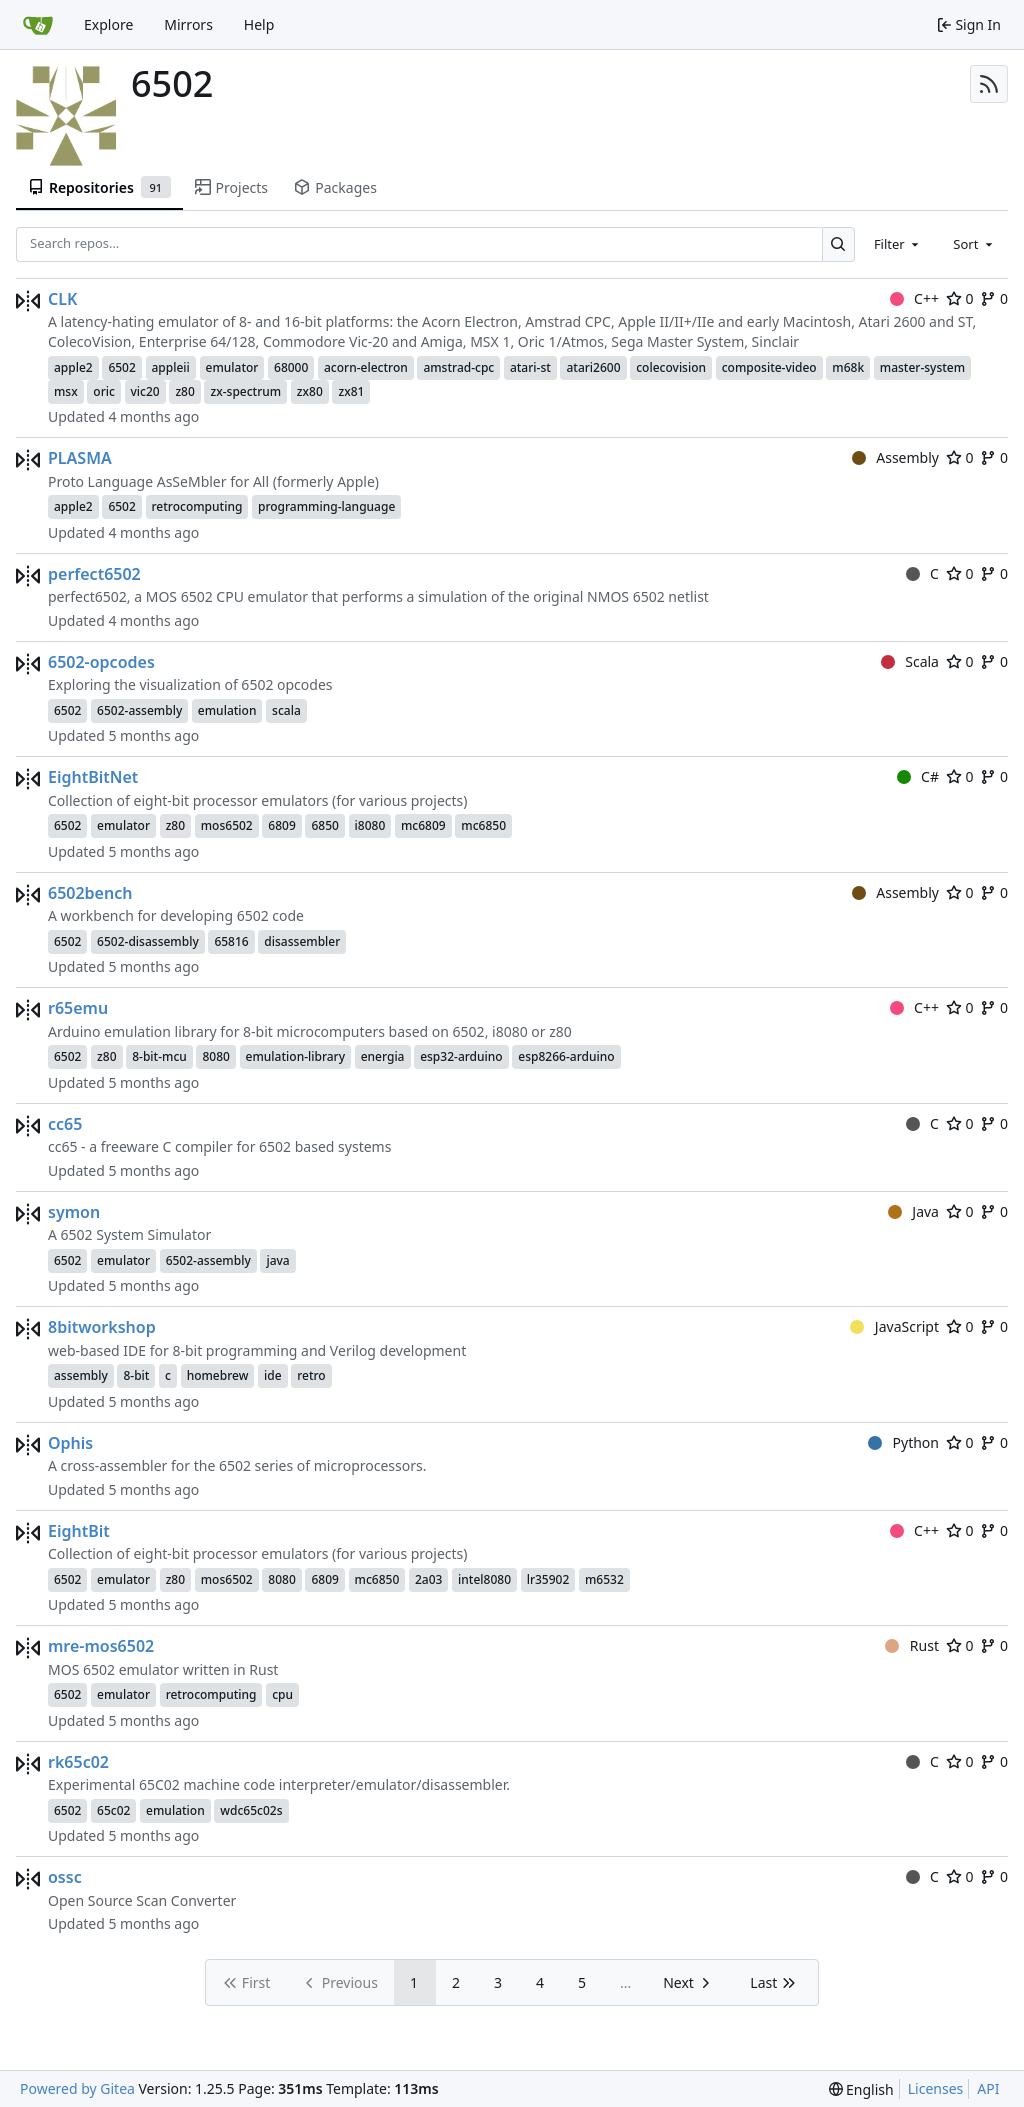  Describe the element at coordinates (93, 777) in the screenshot. I see `EightBitNet` at that location.